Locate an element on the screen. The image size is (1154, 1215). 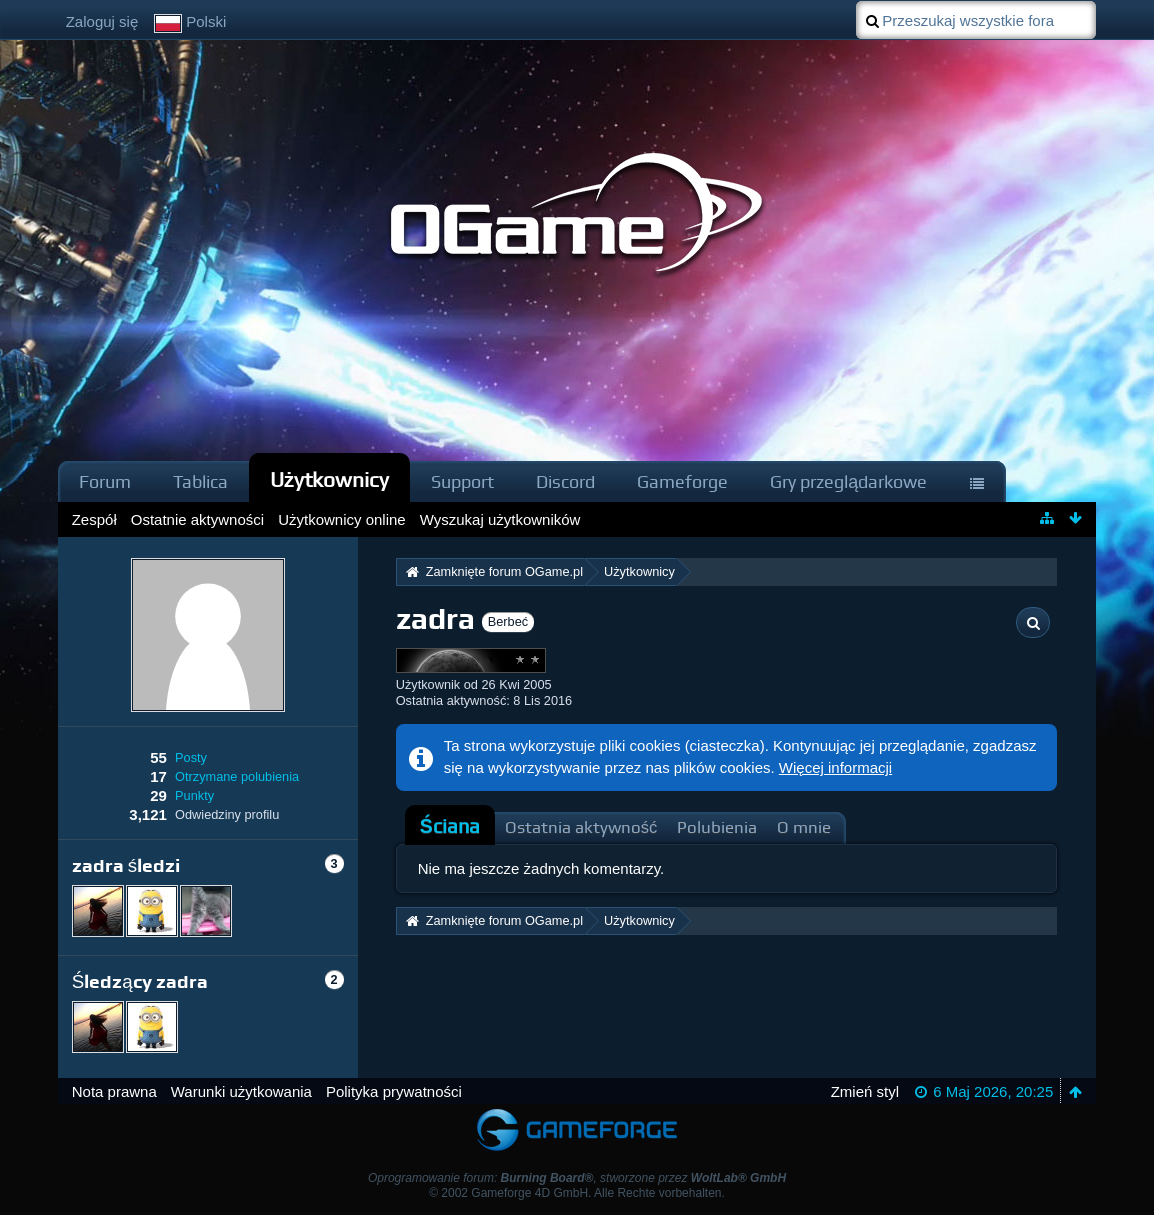
Forum is located at coordinates (105, 481).